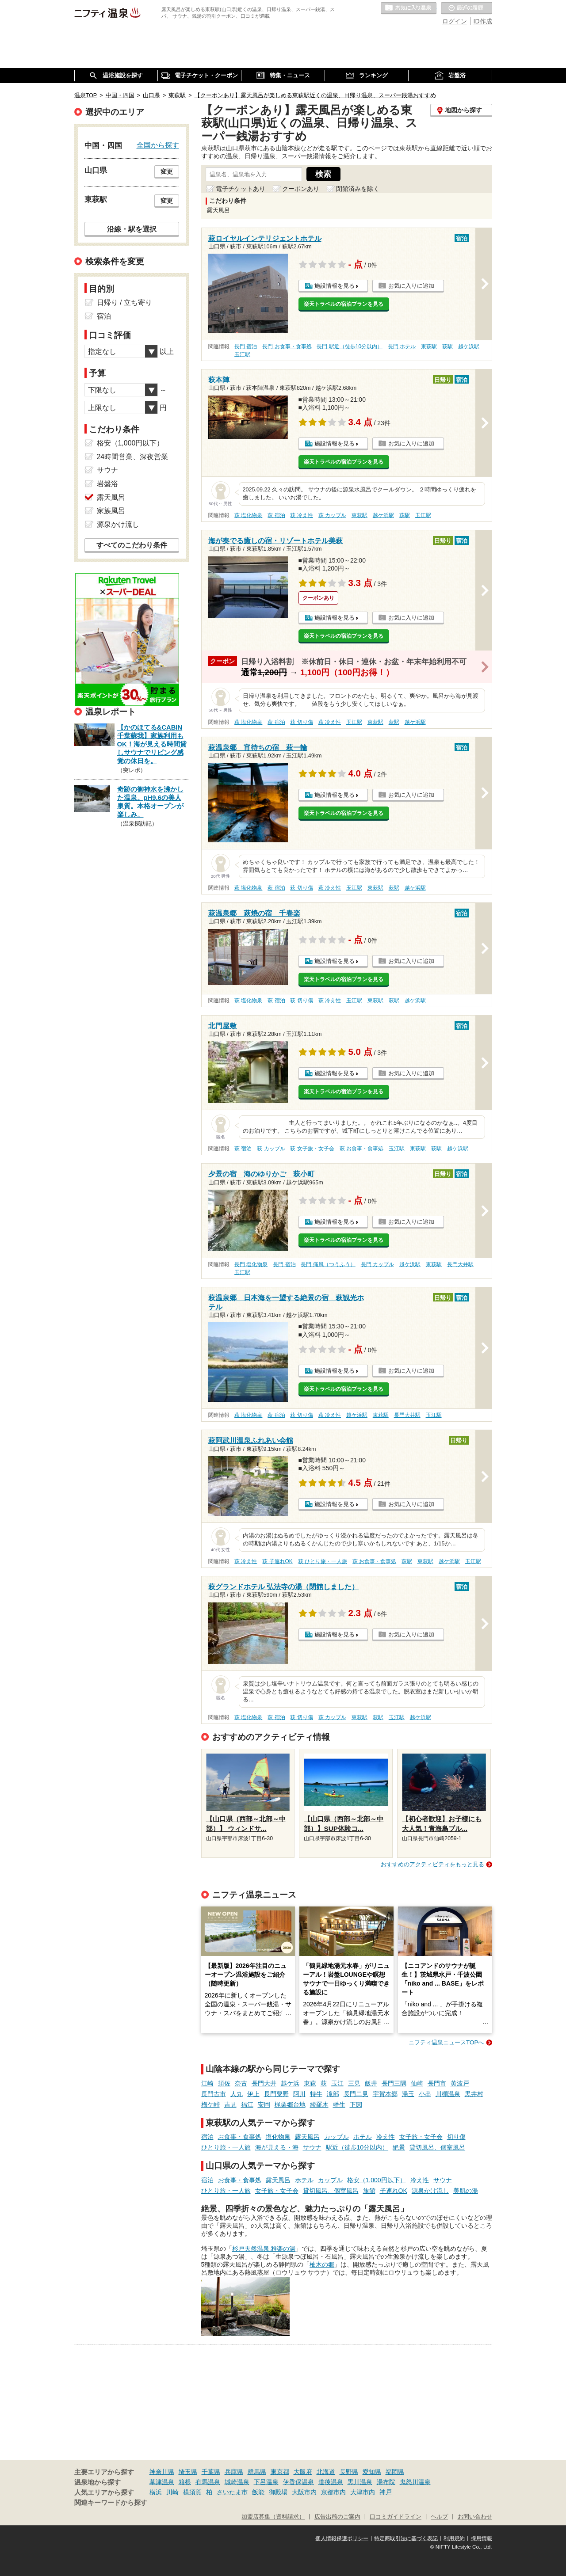 Image resolution: width=566 pixels, height=2576 pixels. I want to click on 萩 宿泊, so click(276, 515).